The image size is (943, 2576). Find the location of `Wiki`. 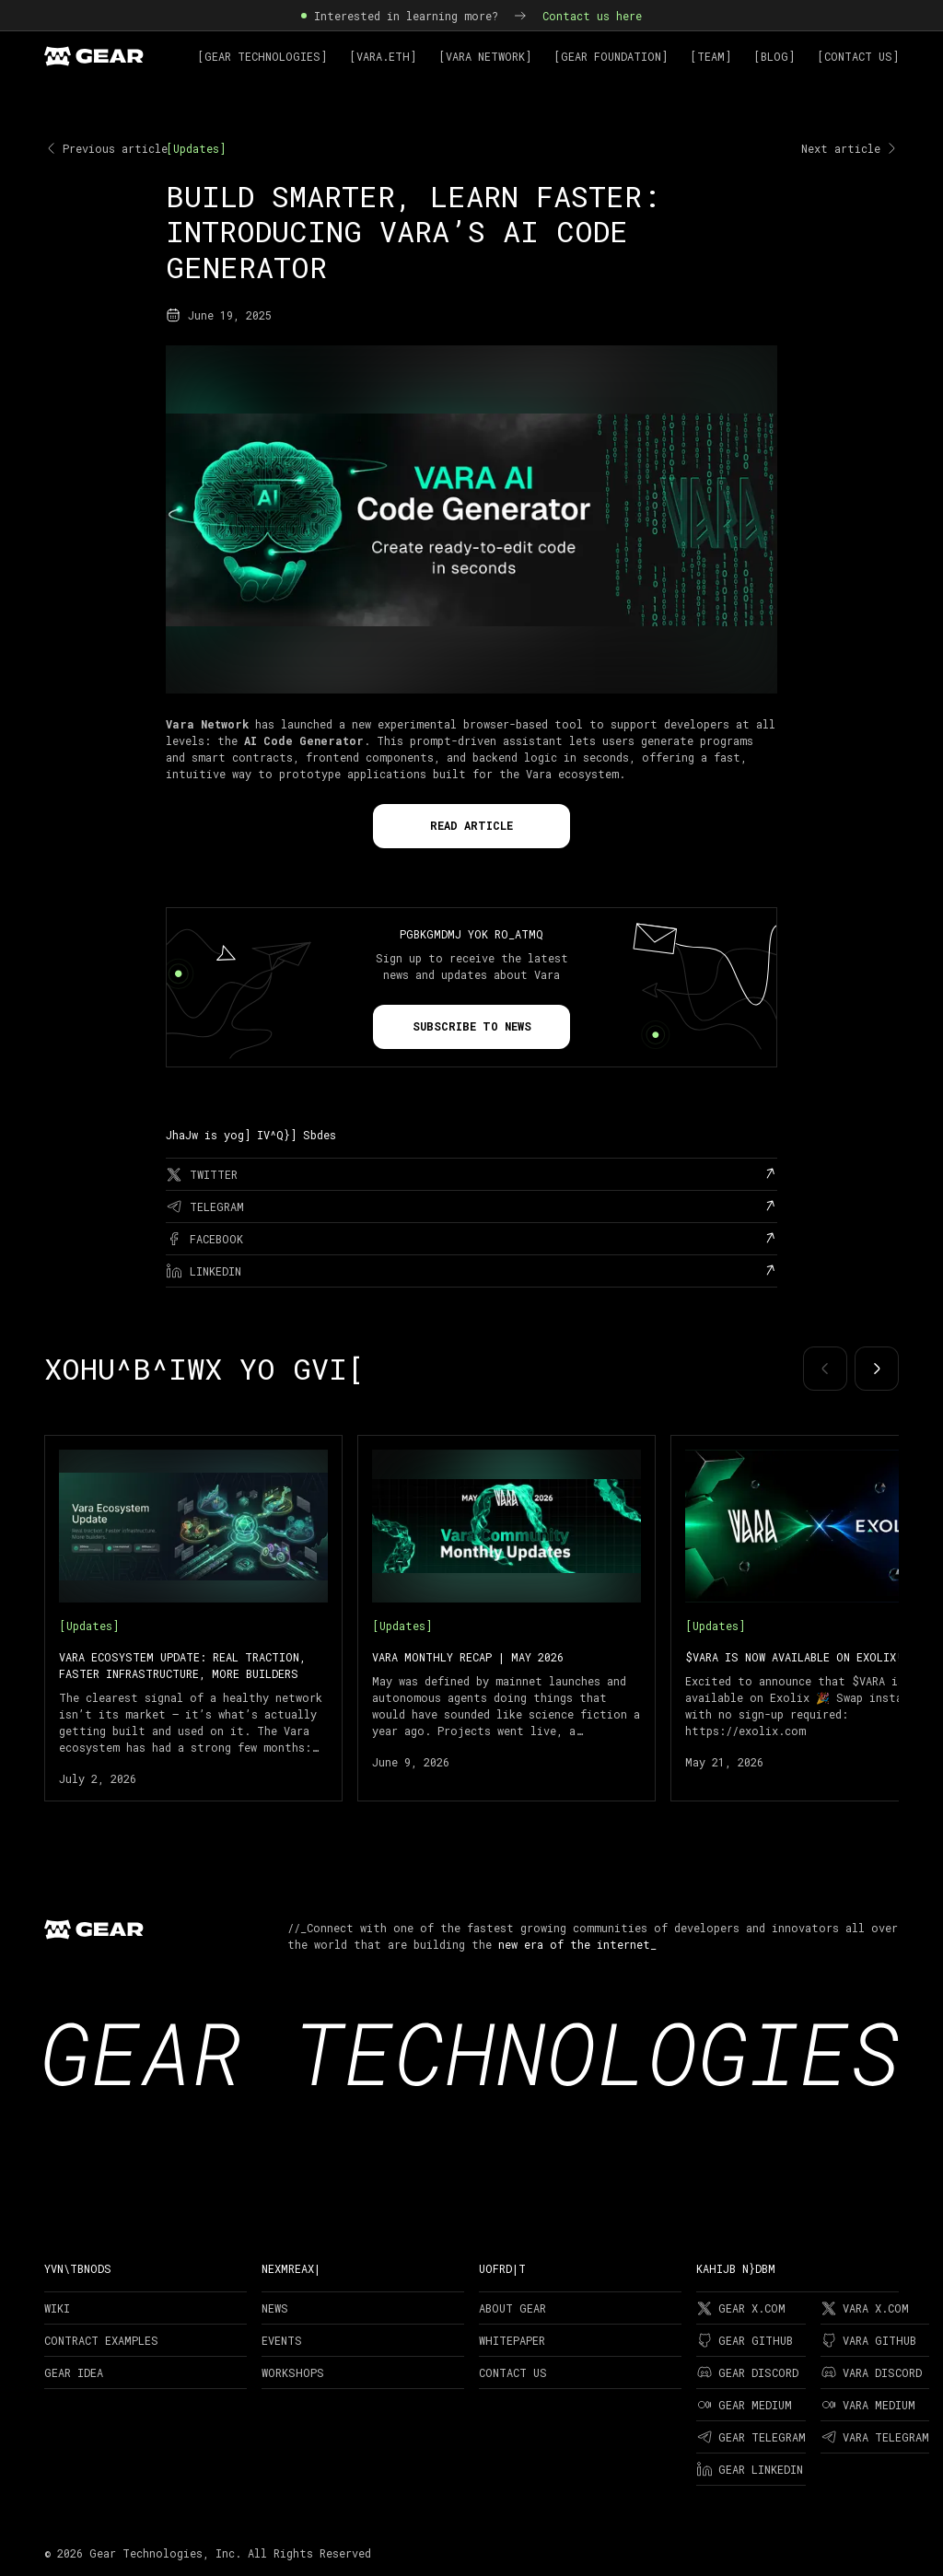

Wiki is located at coordinates (57, 2308).